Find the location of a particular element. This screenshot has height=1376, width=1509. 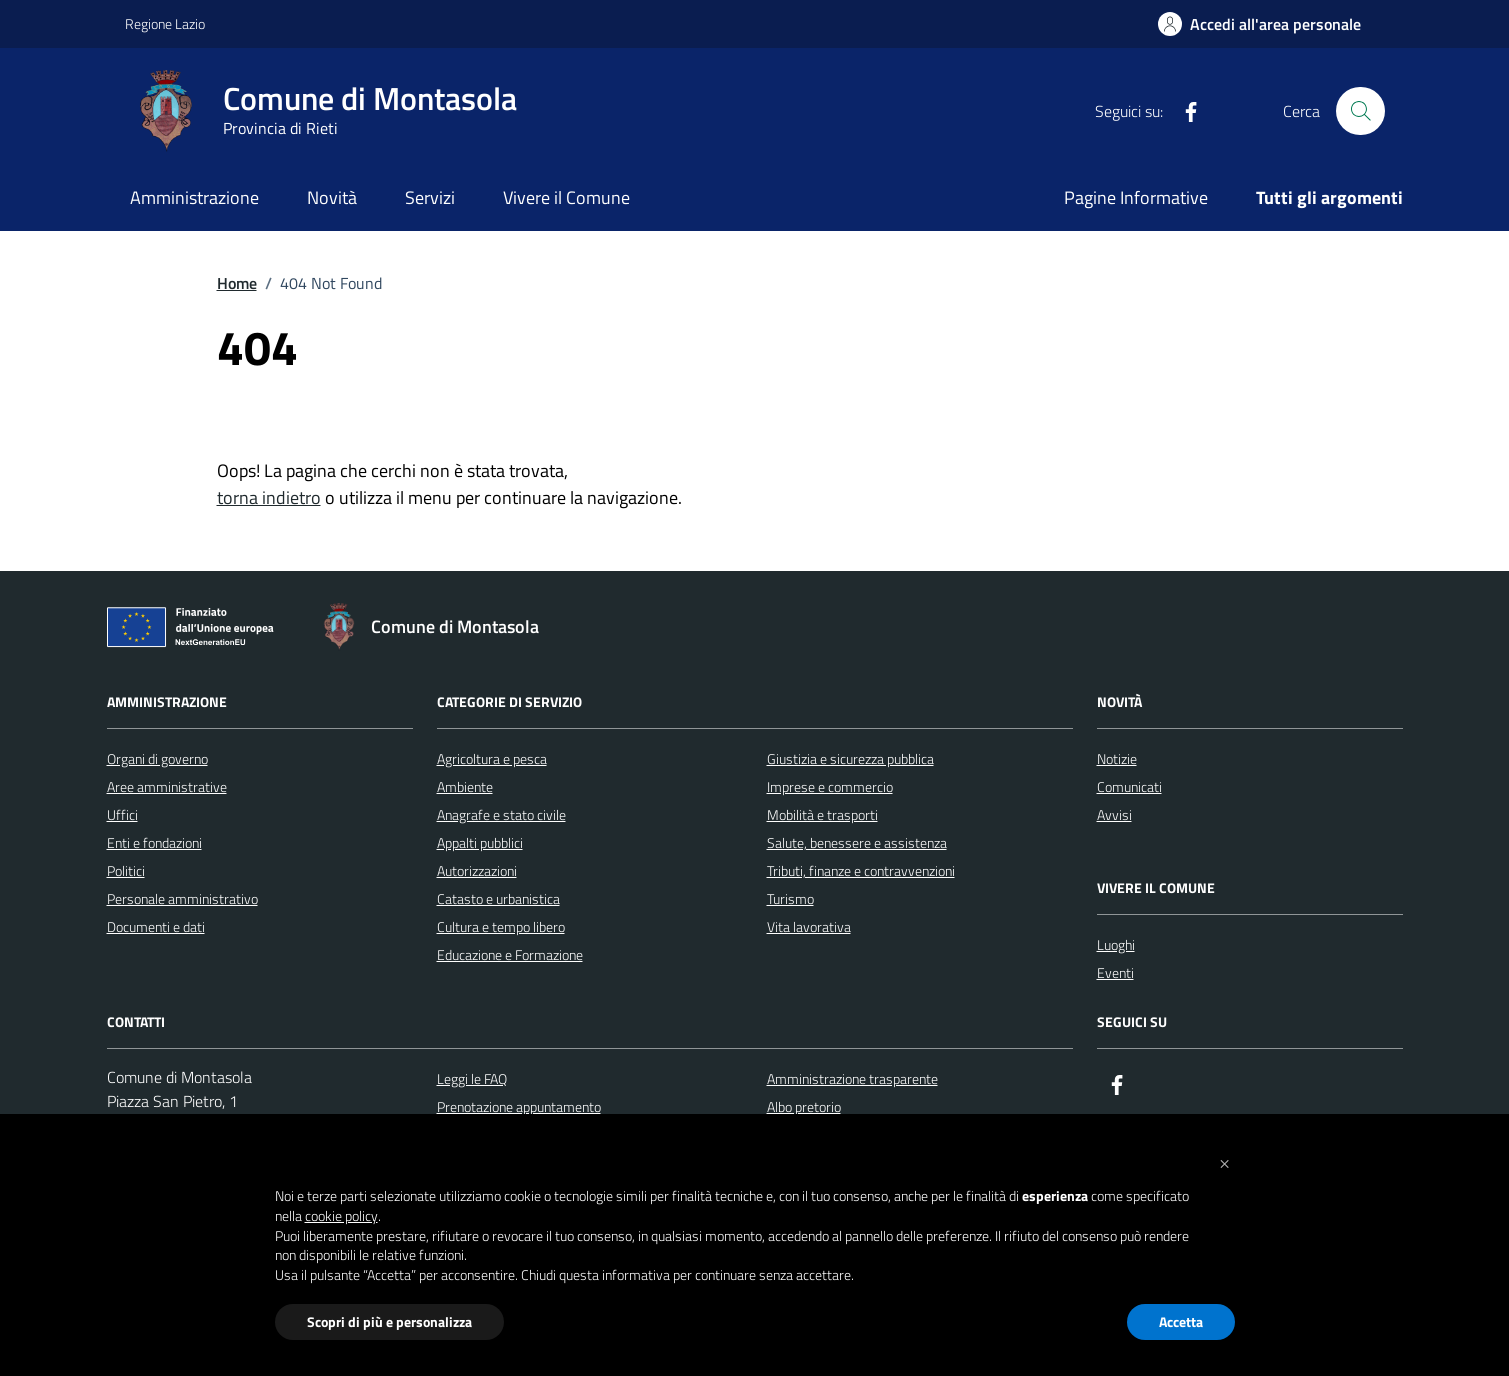

Uffici is located at coordinates (122, 814).